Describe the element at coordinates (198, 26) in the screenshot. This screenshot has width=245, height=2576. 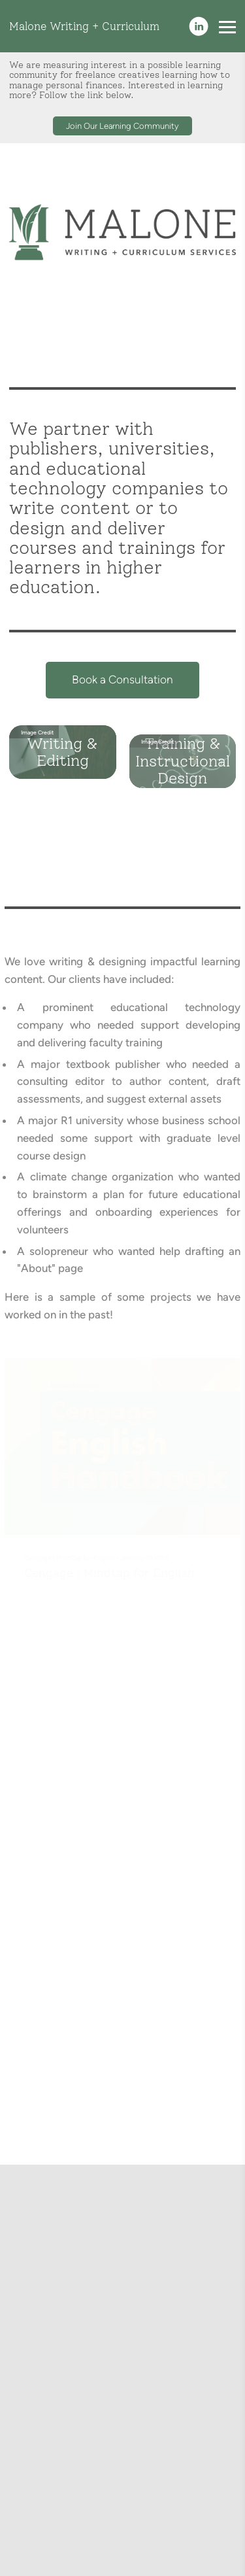
I see `[Linkedin]` at that location.